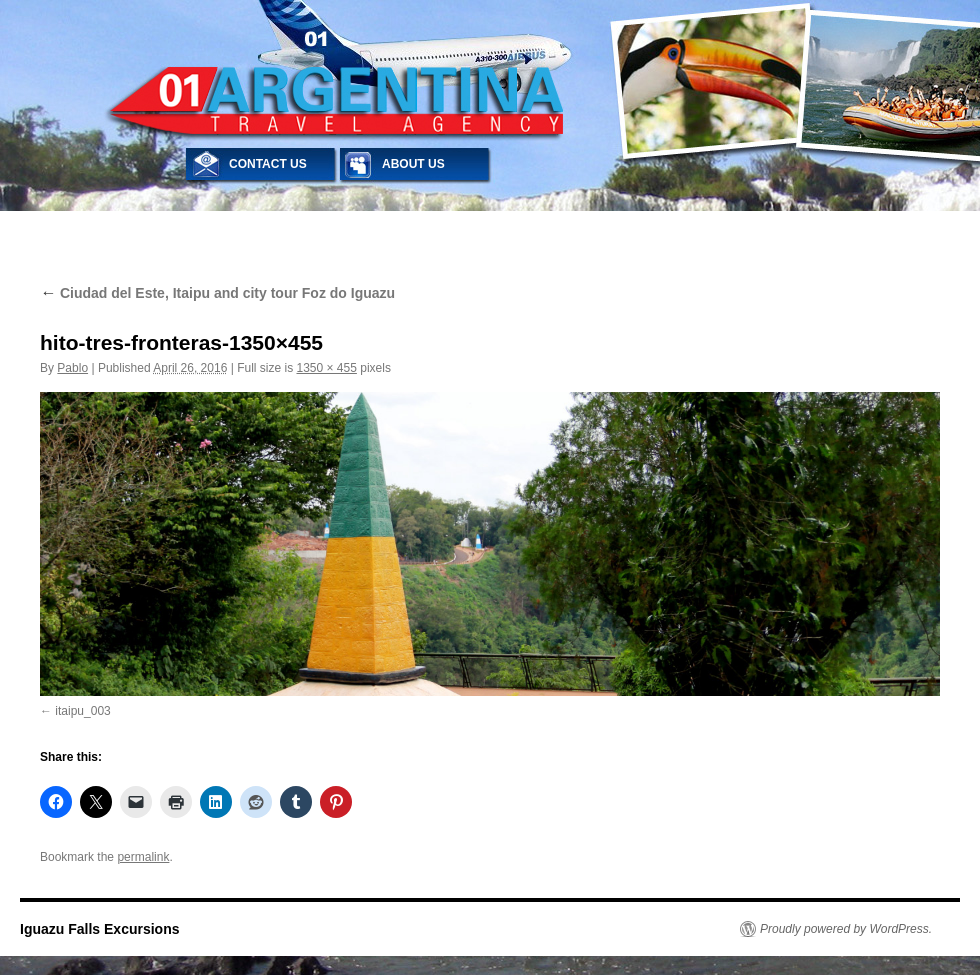 This screenshot has width=980, height=975. I want to click on 1350 × 455, so click(326, 368).